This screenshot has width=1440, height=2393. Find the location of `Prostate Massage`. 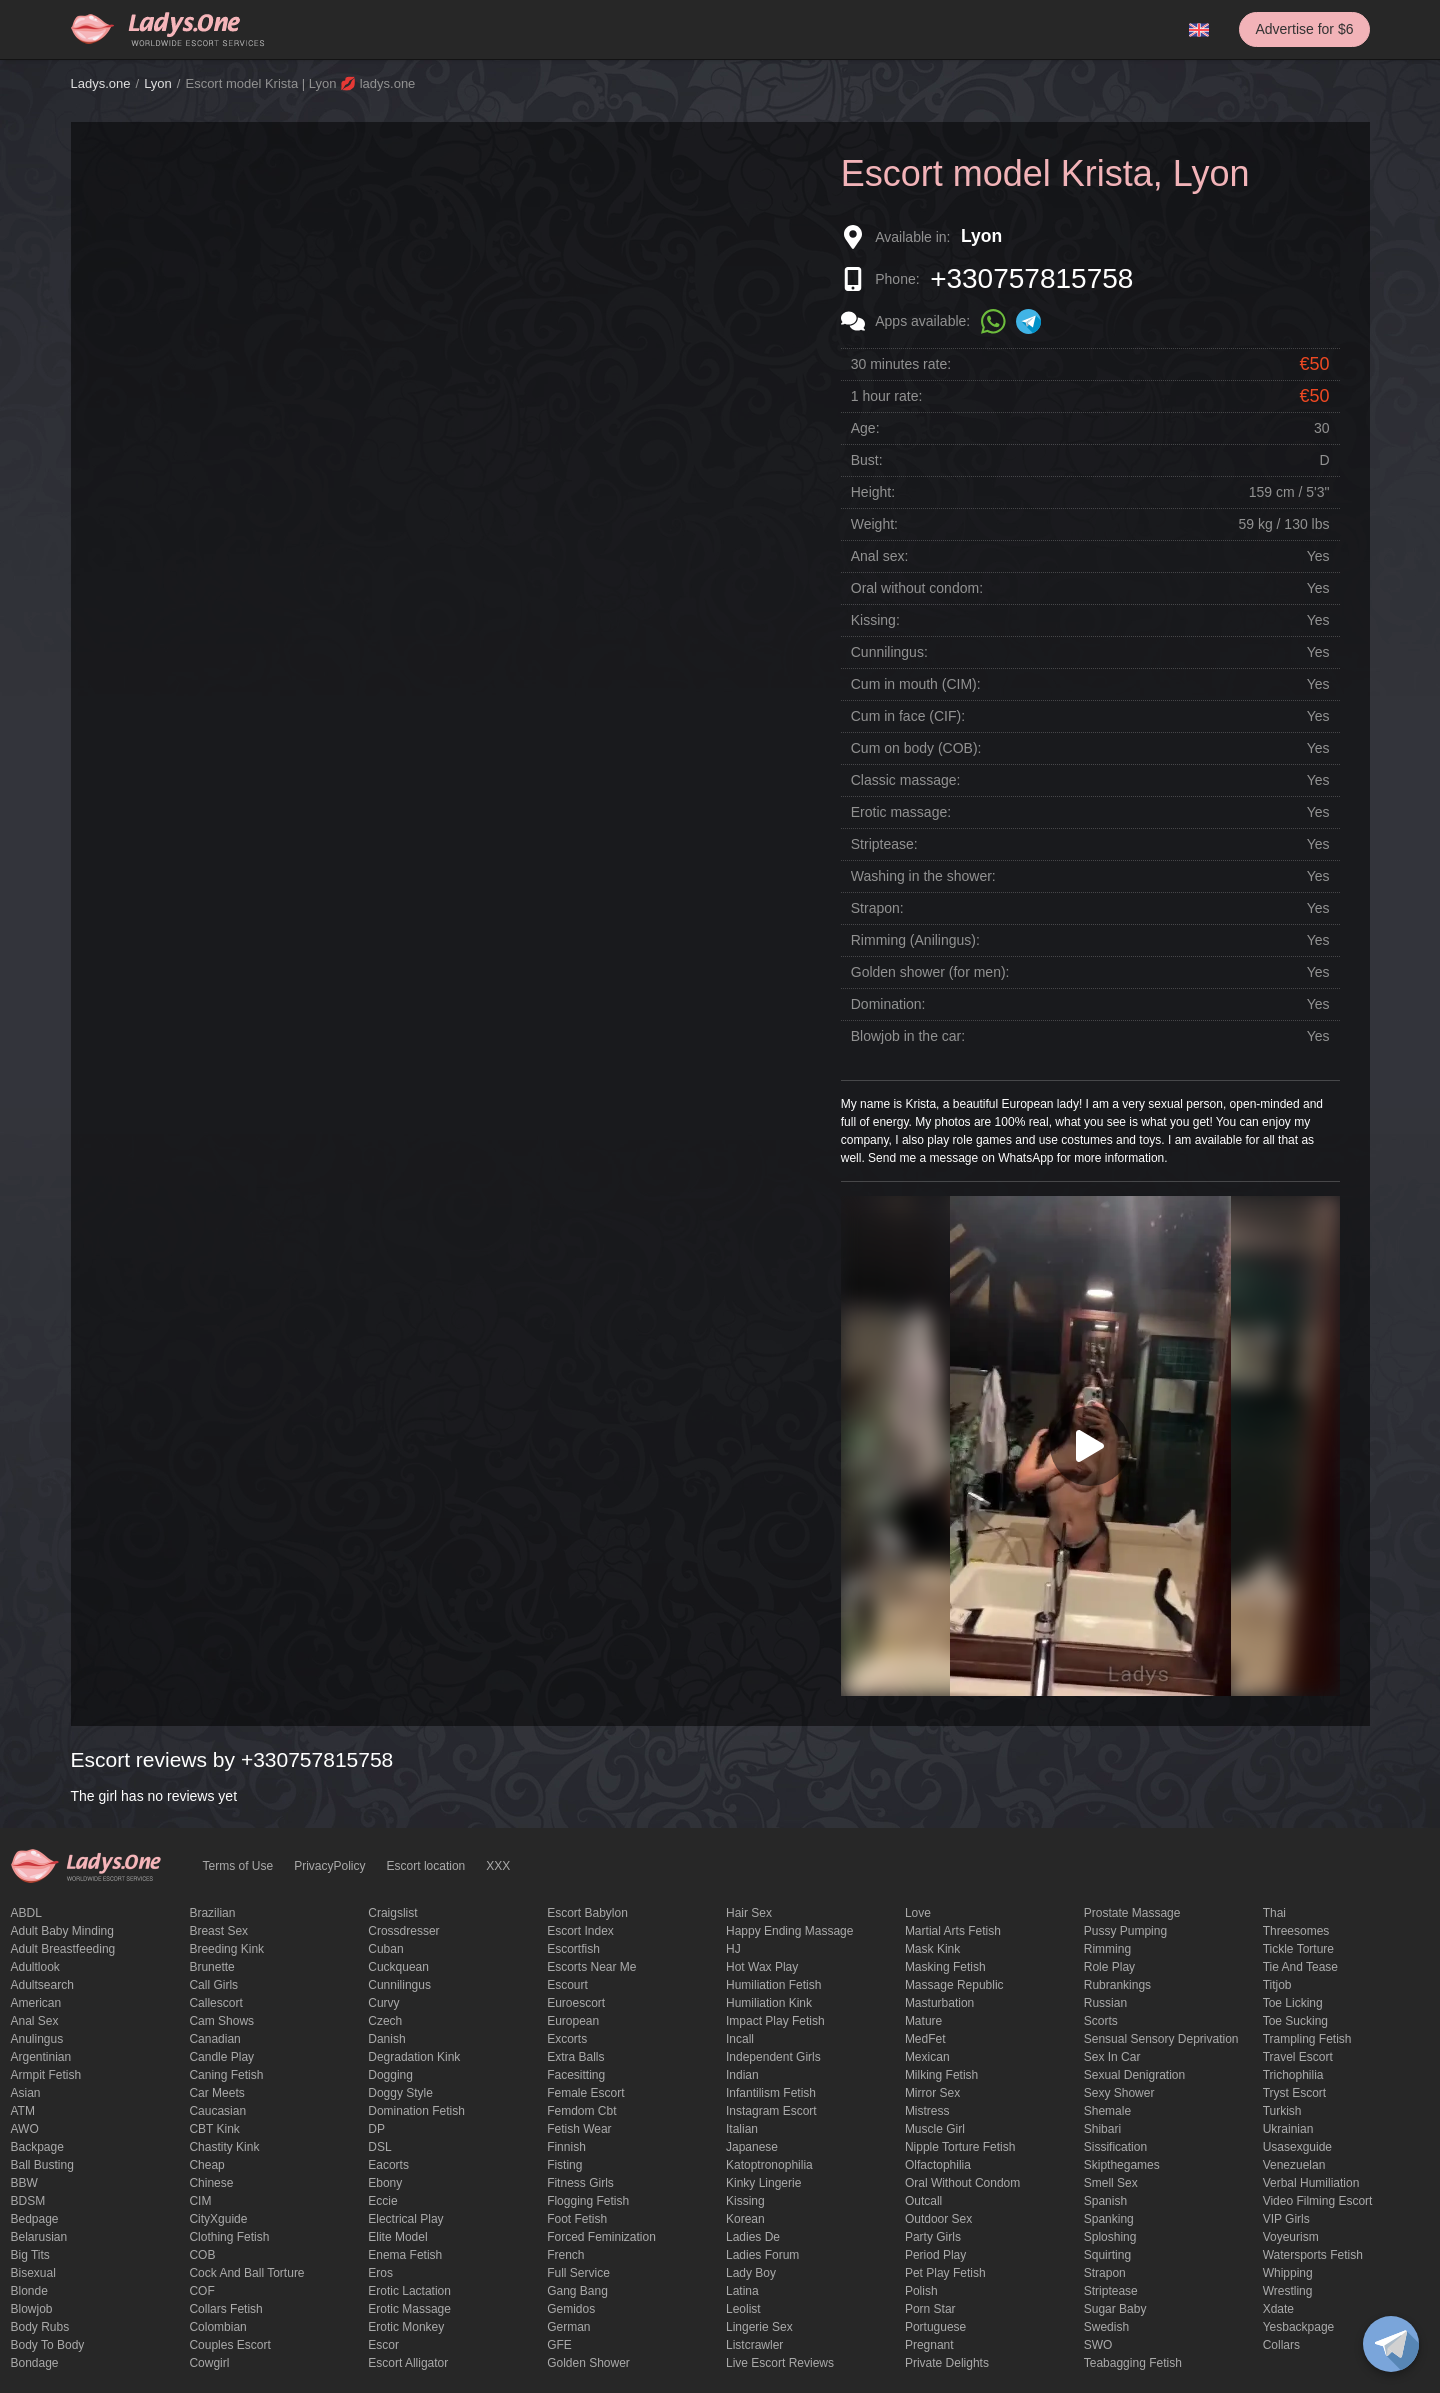

Prostate Massage is located at coordinates (1132, 1913).